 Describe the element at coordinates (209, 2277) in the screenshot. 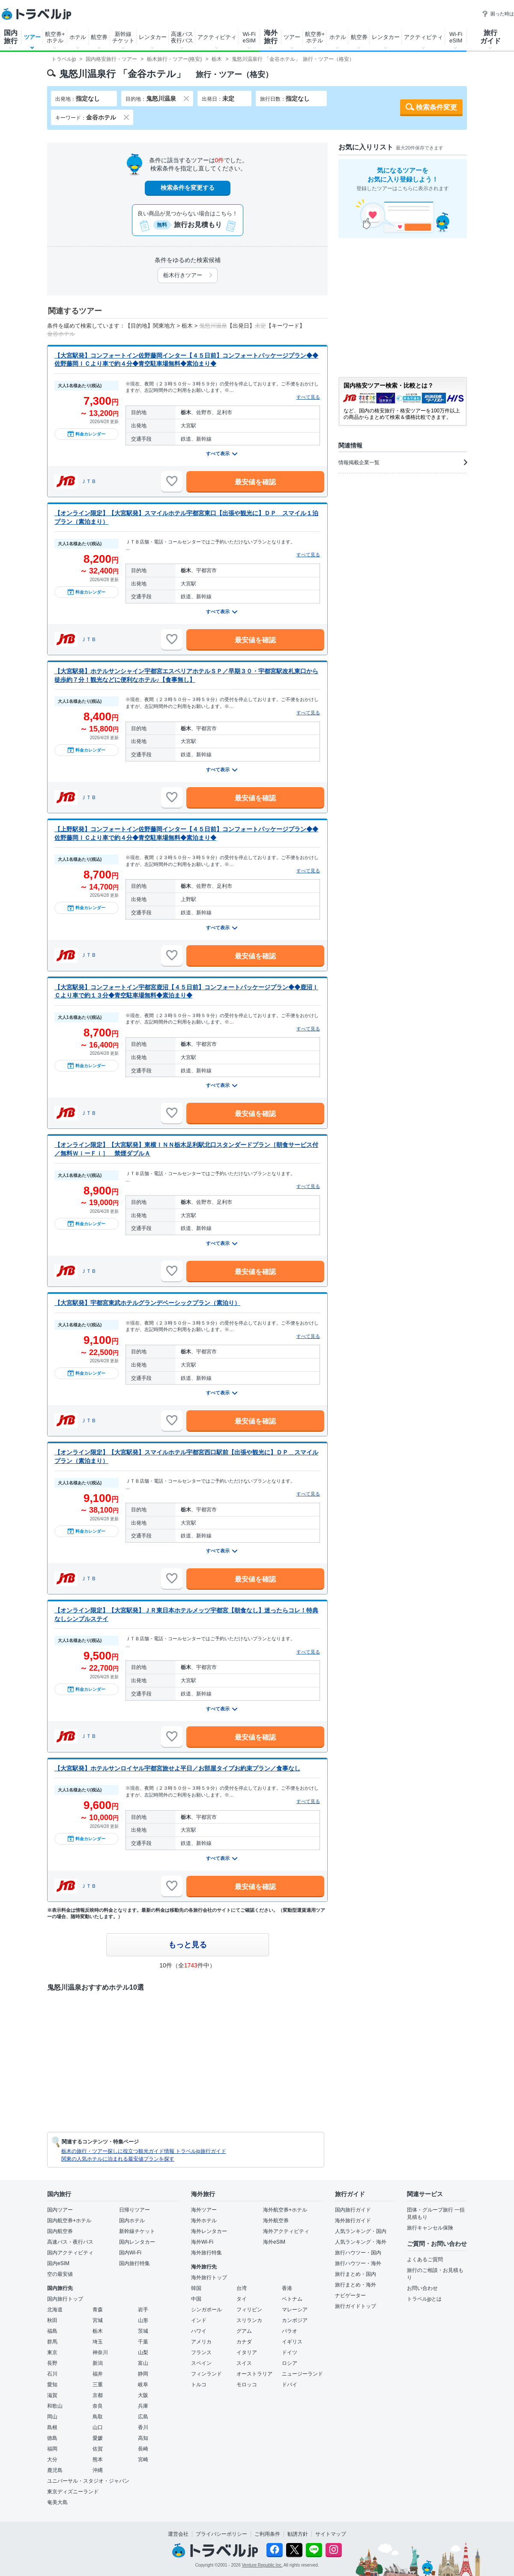

I see `海外旅行トップ` at that location.